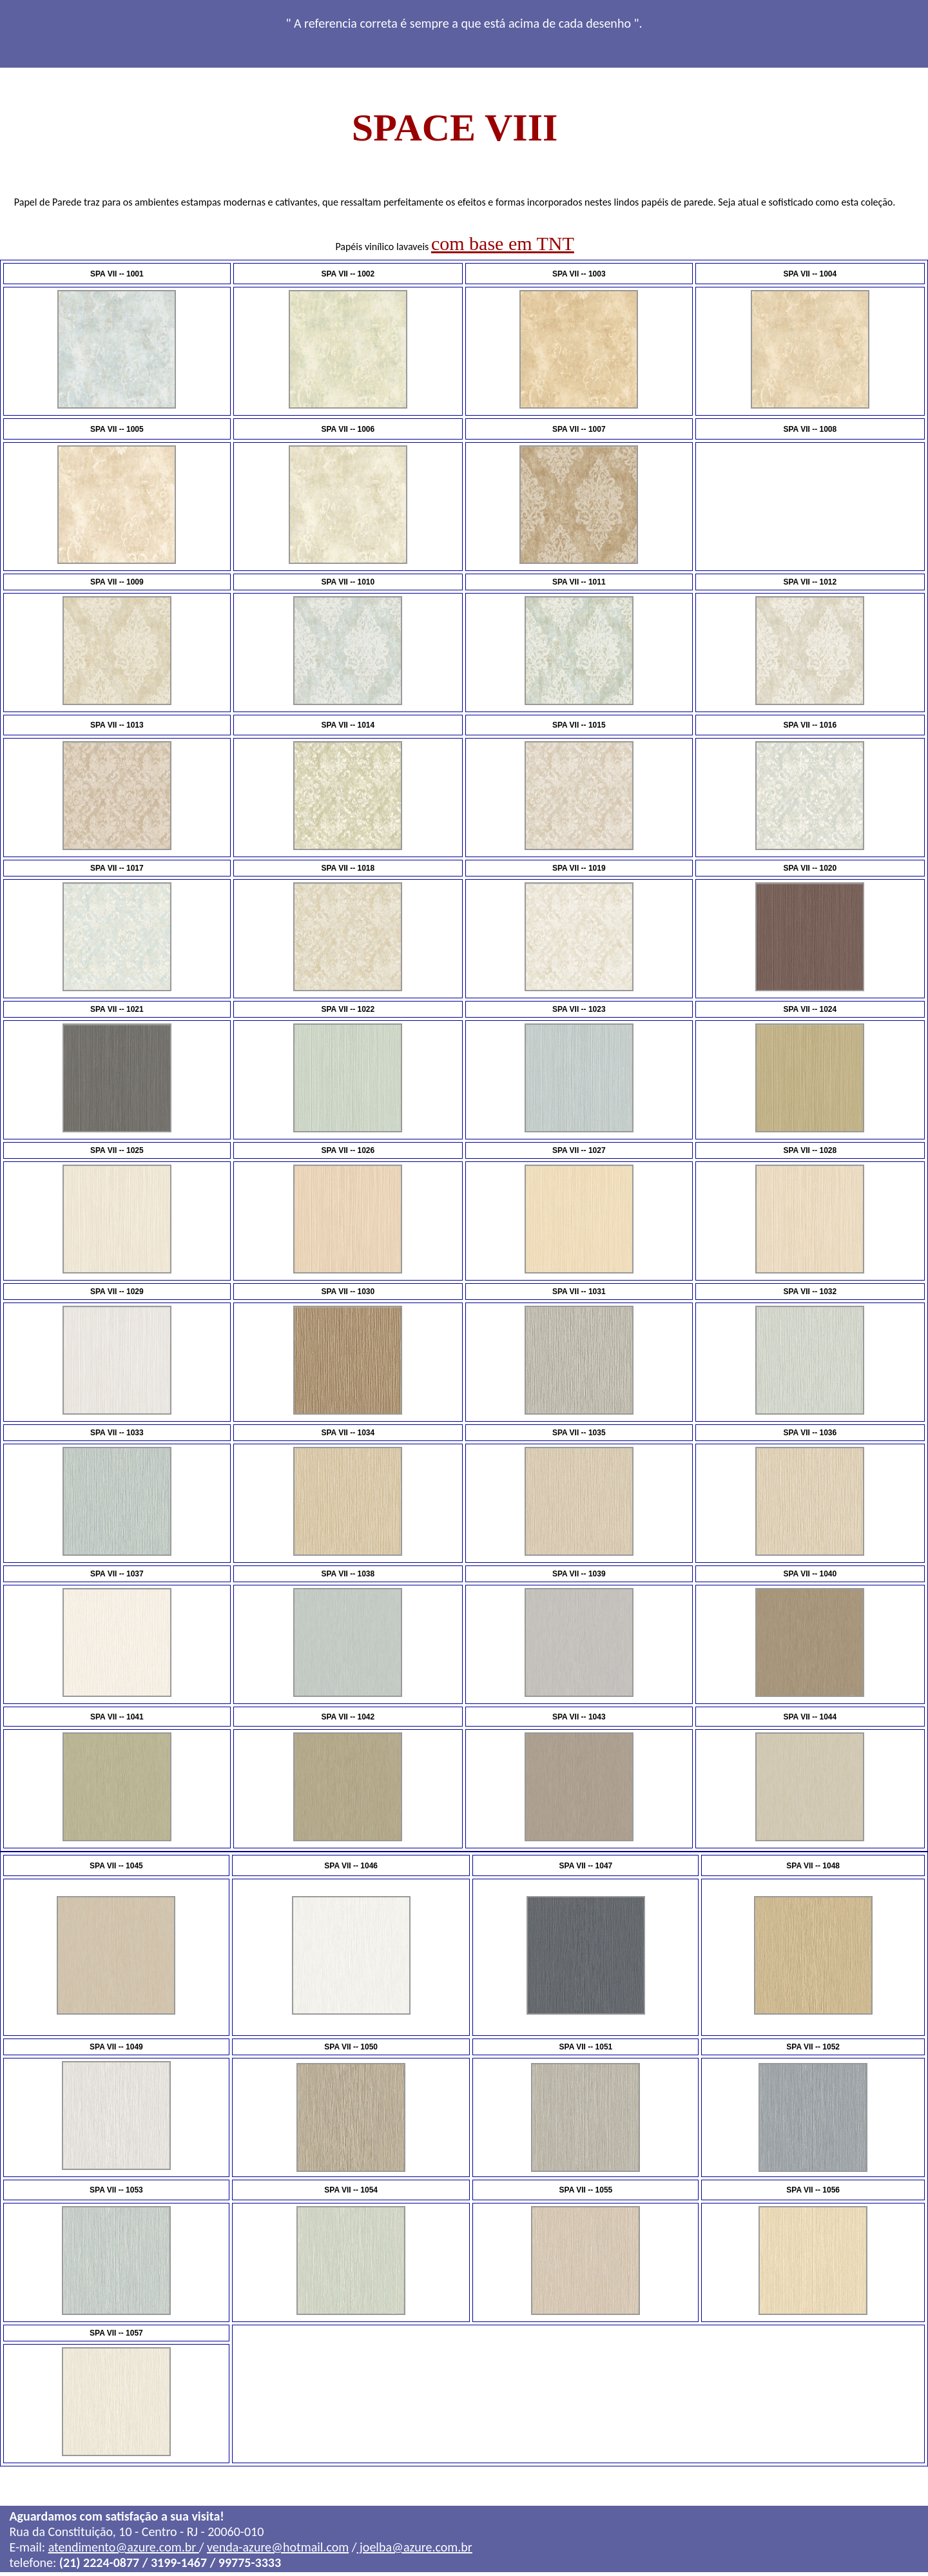  Describe the element at coordinates (502, 243) in the screenshot. I see `com base em TNT` at that location.